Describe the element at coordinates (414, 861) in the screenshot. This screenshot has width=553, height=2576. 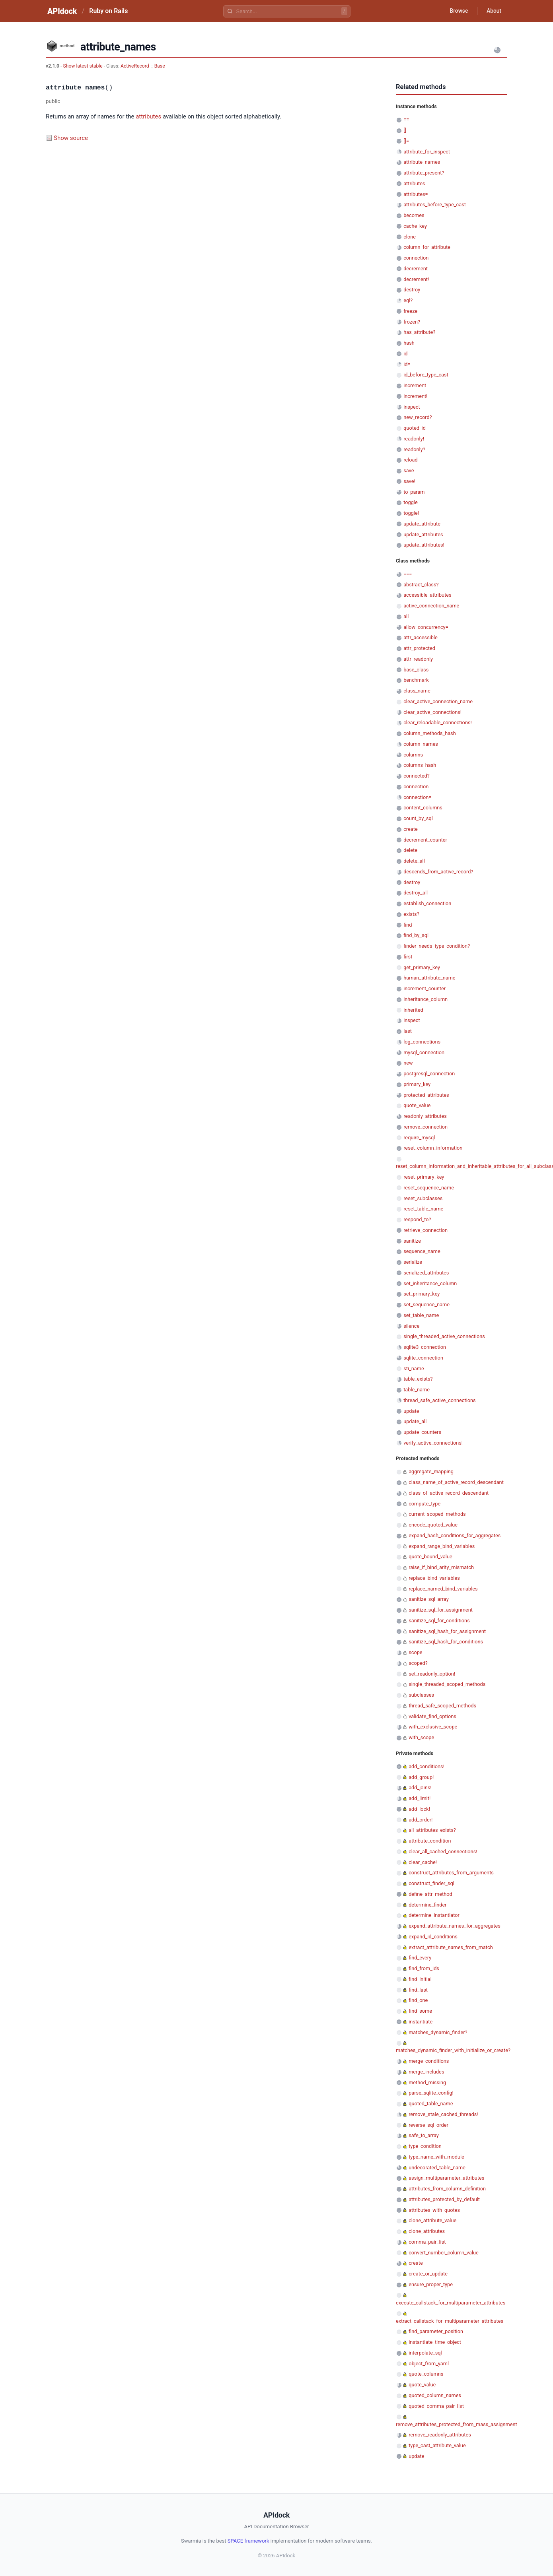
I see `delete_all` at that location.